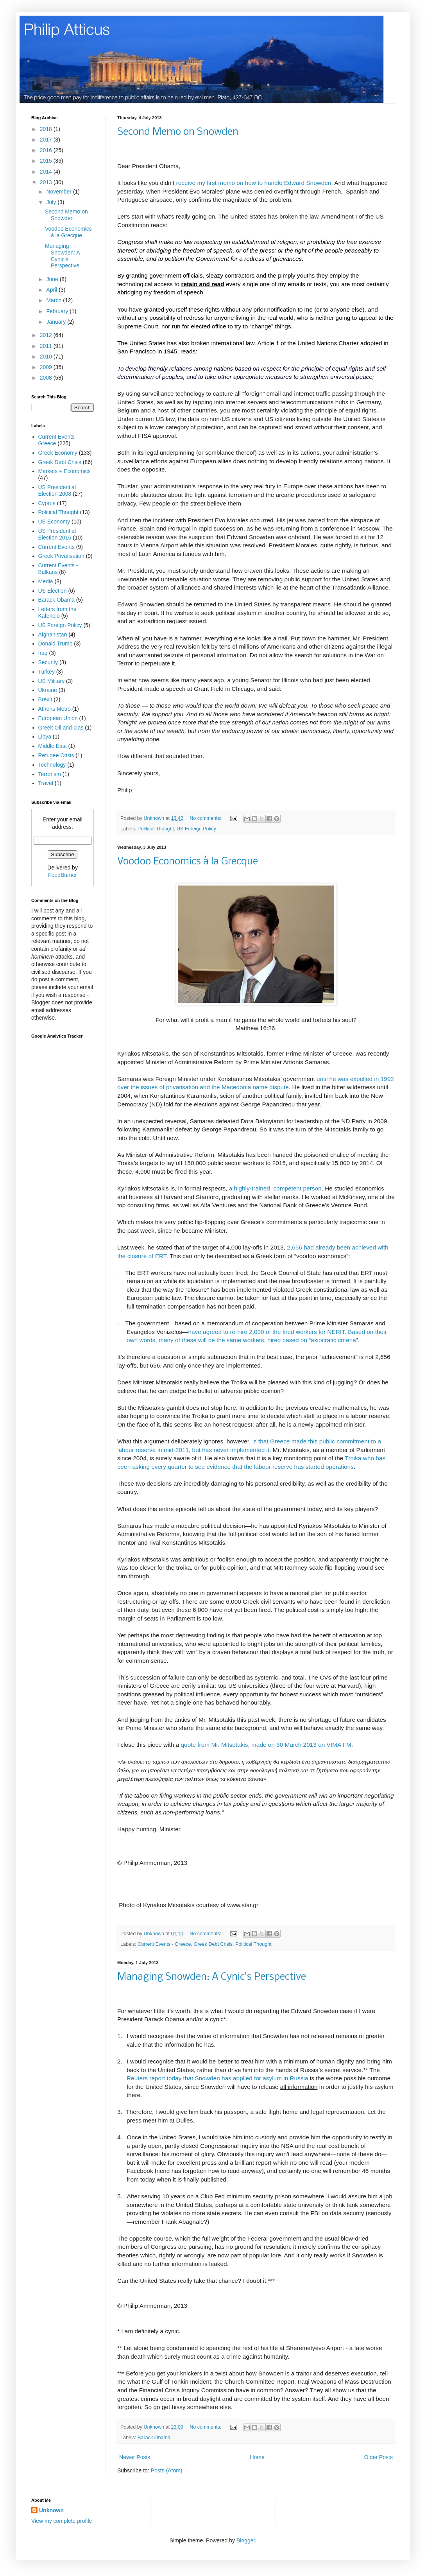  I want to click on Middle East, so click(52, 746).